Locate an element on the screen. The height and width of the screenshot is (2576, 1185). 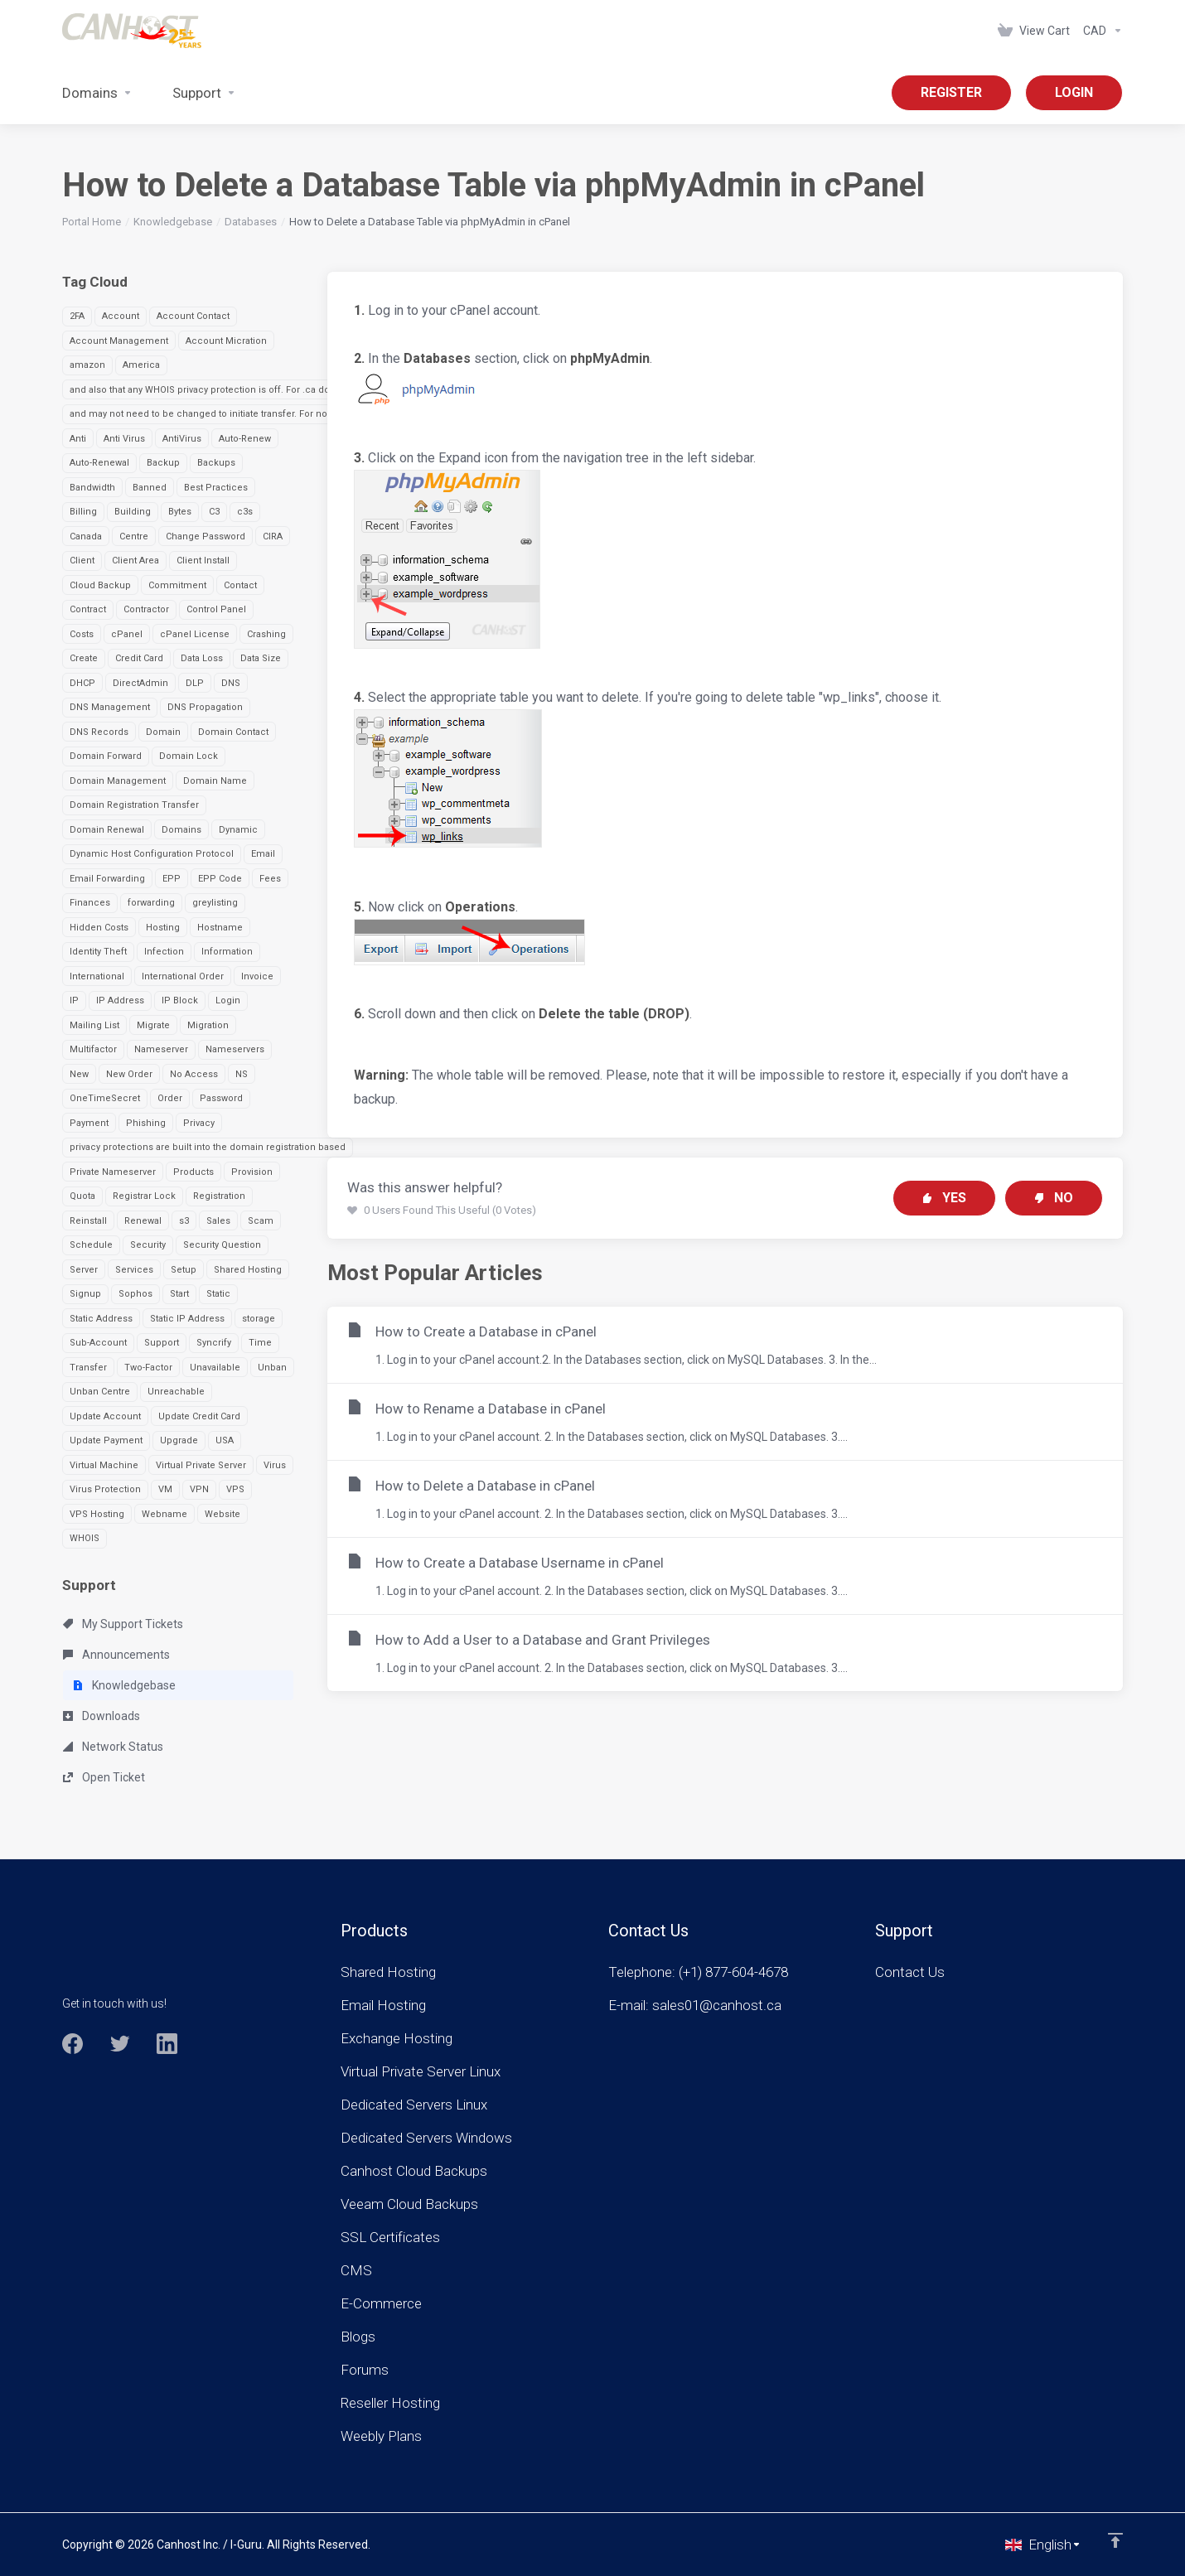
Virtual Machine is located at coordinates (104, 1465).